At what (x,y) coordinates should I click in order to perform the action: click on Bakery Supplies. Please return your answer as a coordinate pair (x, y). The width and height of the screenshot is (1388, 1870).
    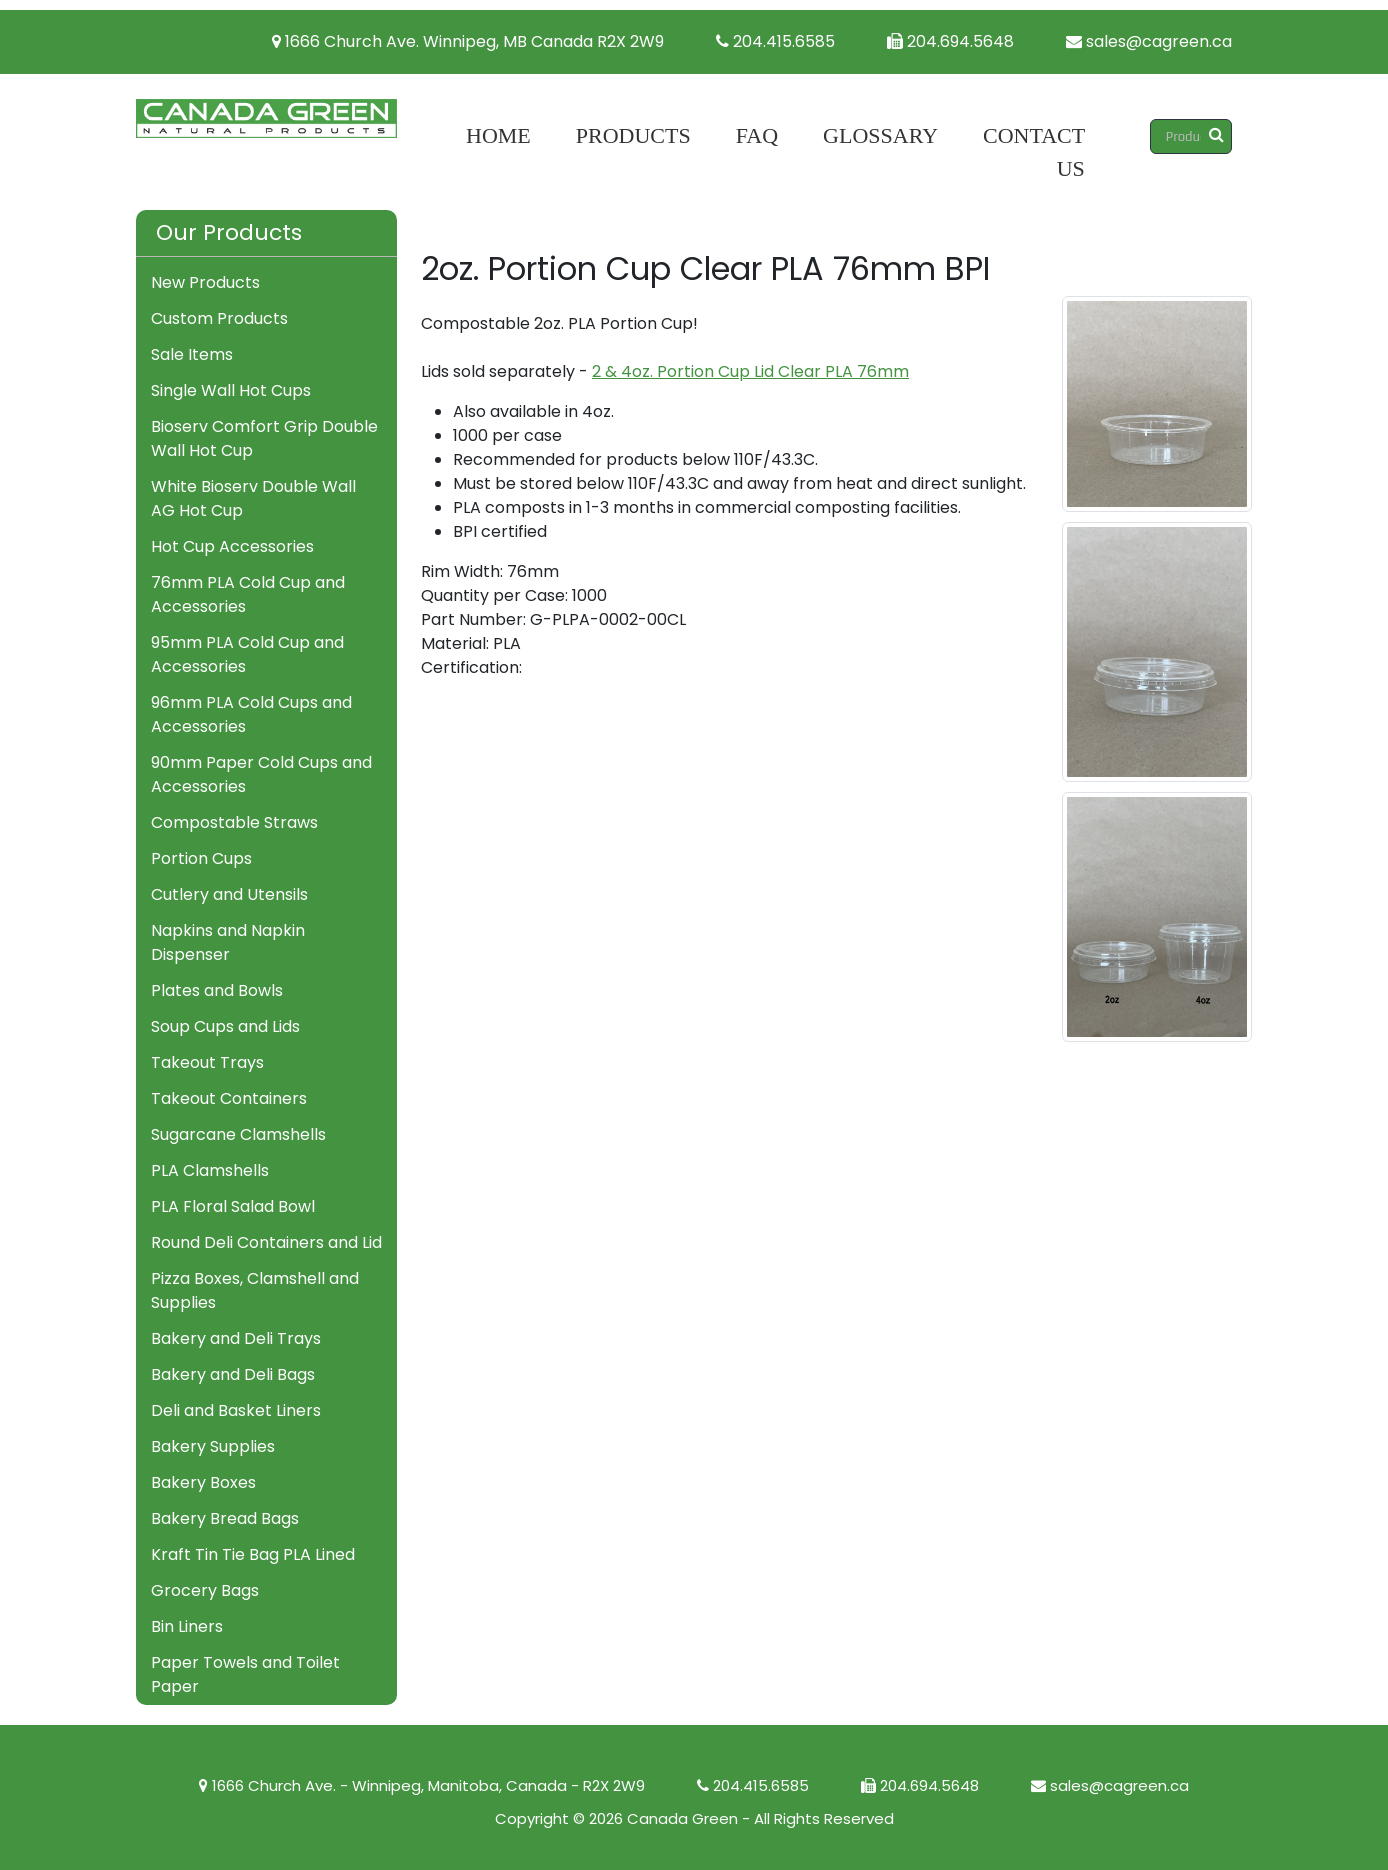
    Looking at the image, I should click on (213, 1446).